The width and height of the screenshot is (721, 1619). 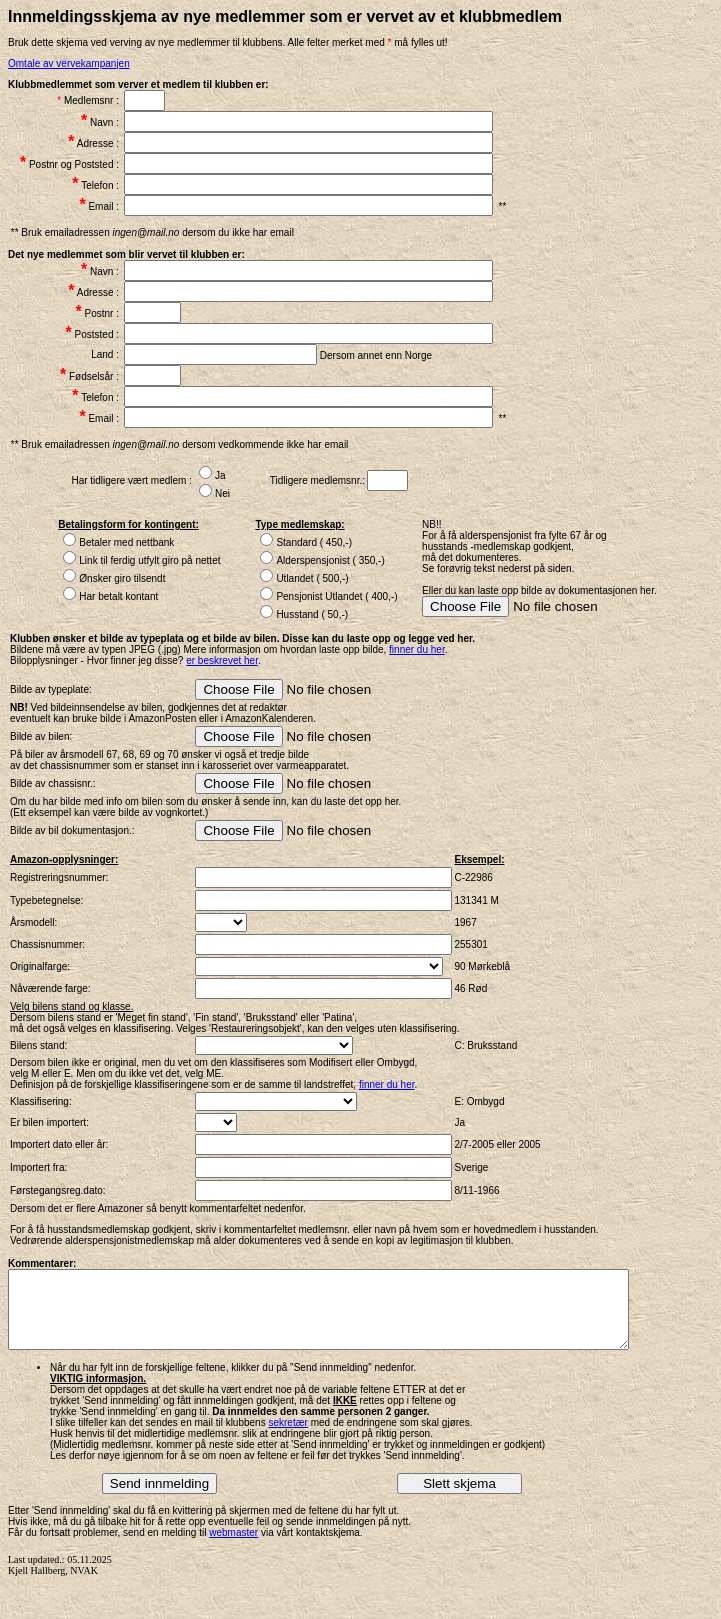 I want to click on er beskrevet her, so click(x=222, y=660).